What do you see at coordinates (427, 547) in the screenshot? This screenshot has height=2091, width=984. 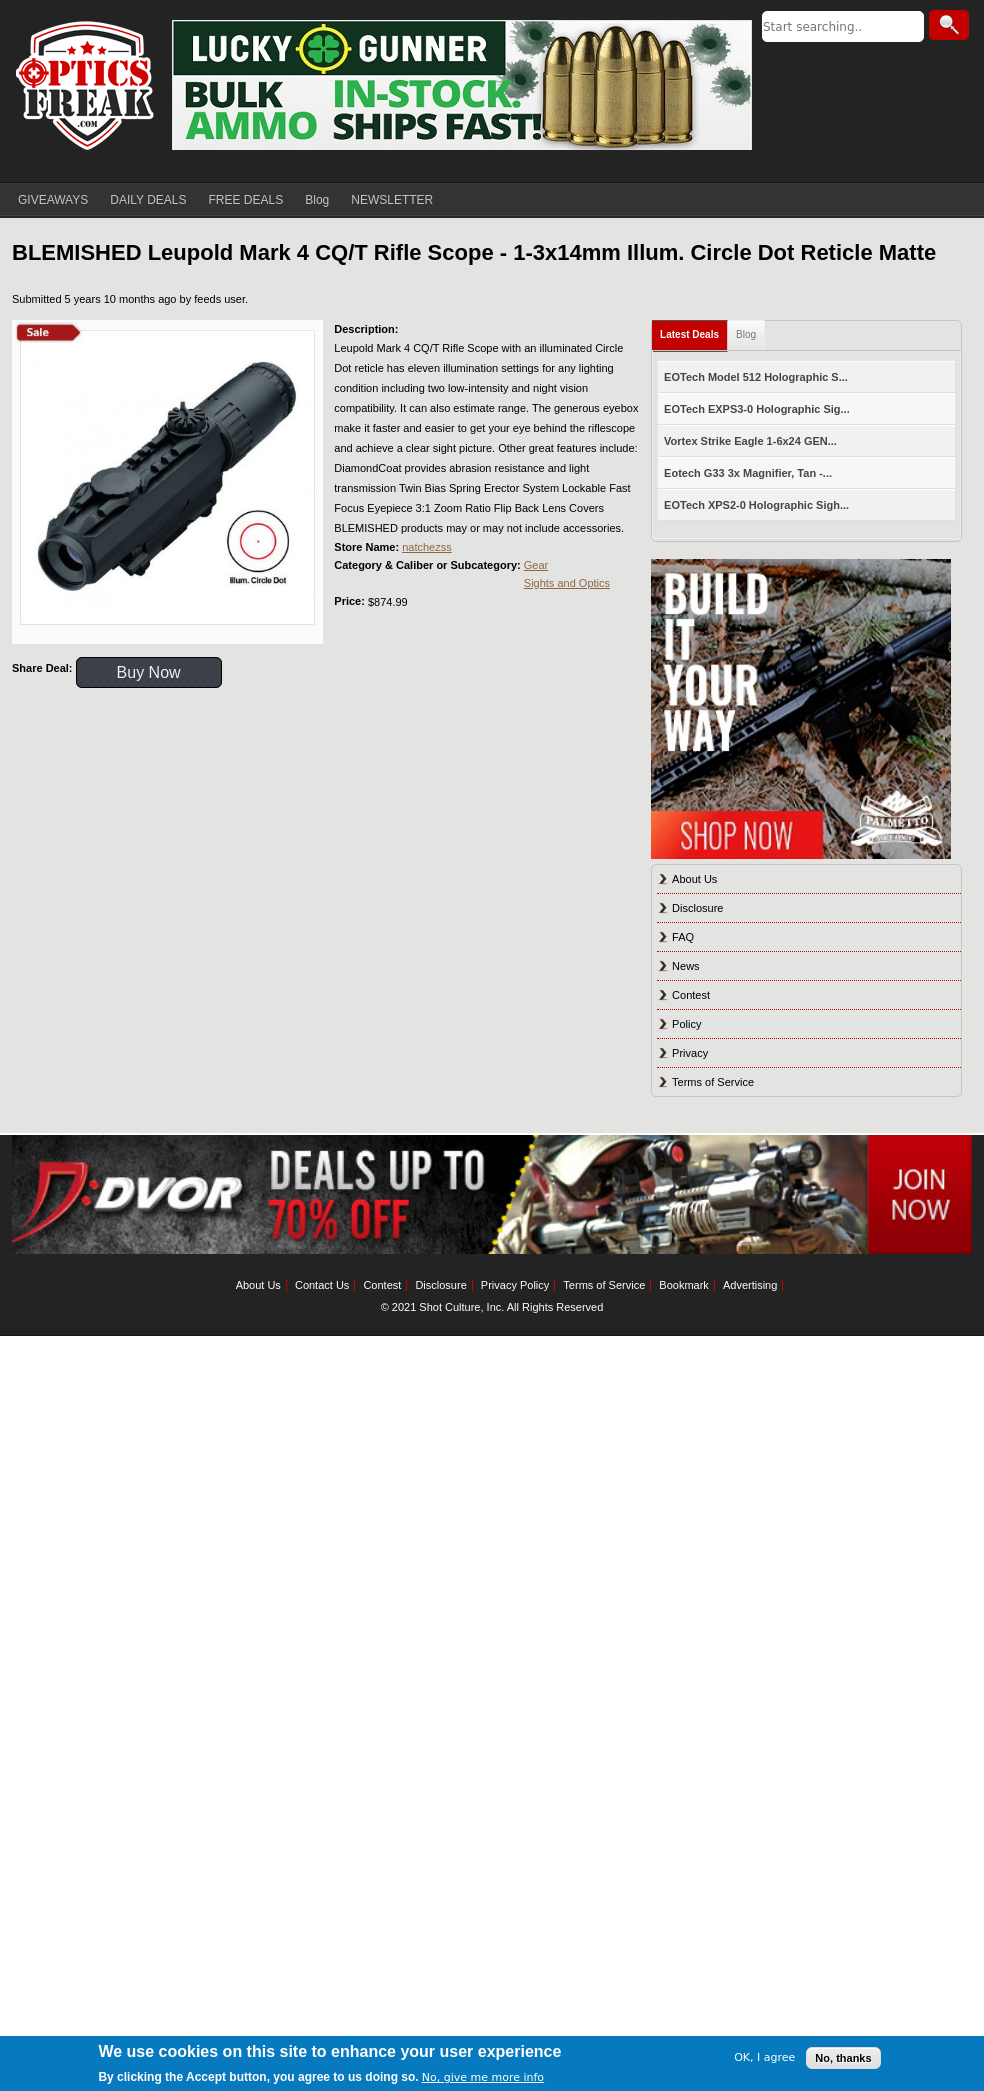 I see `natchezss` at bounding box center [427, 547].